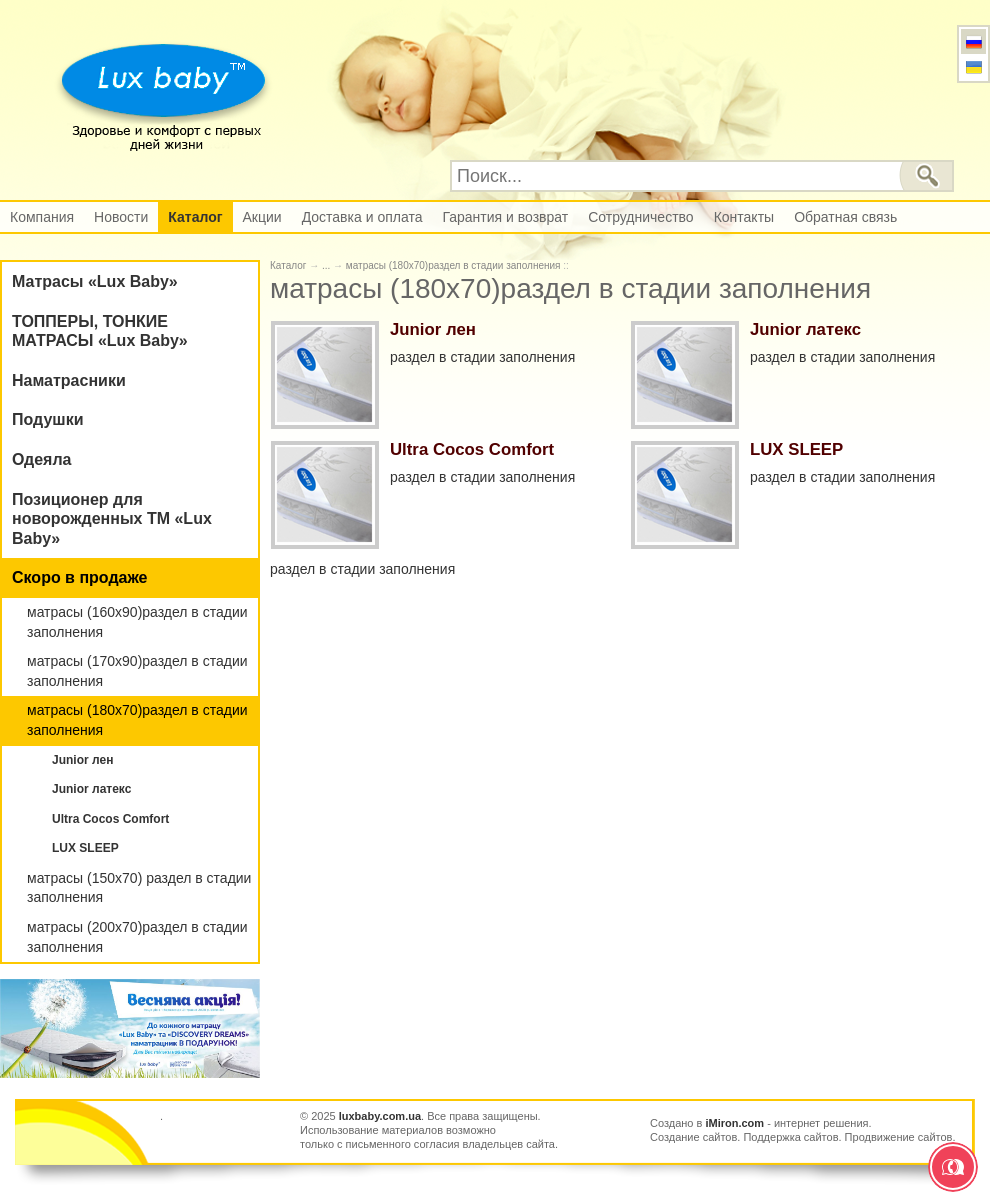  Describe the element at coordinates (137, 622) in the screenshot. I see `матрасы (160х90)раздел в стадии заполнения` at that location.